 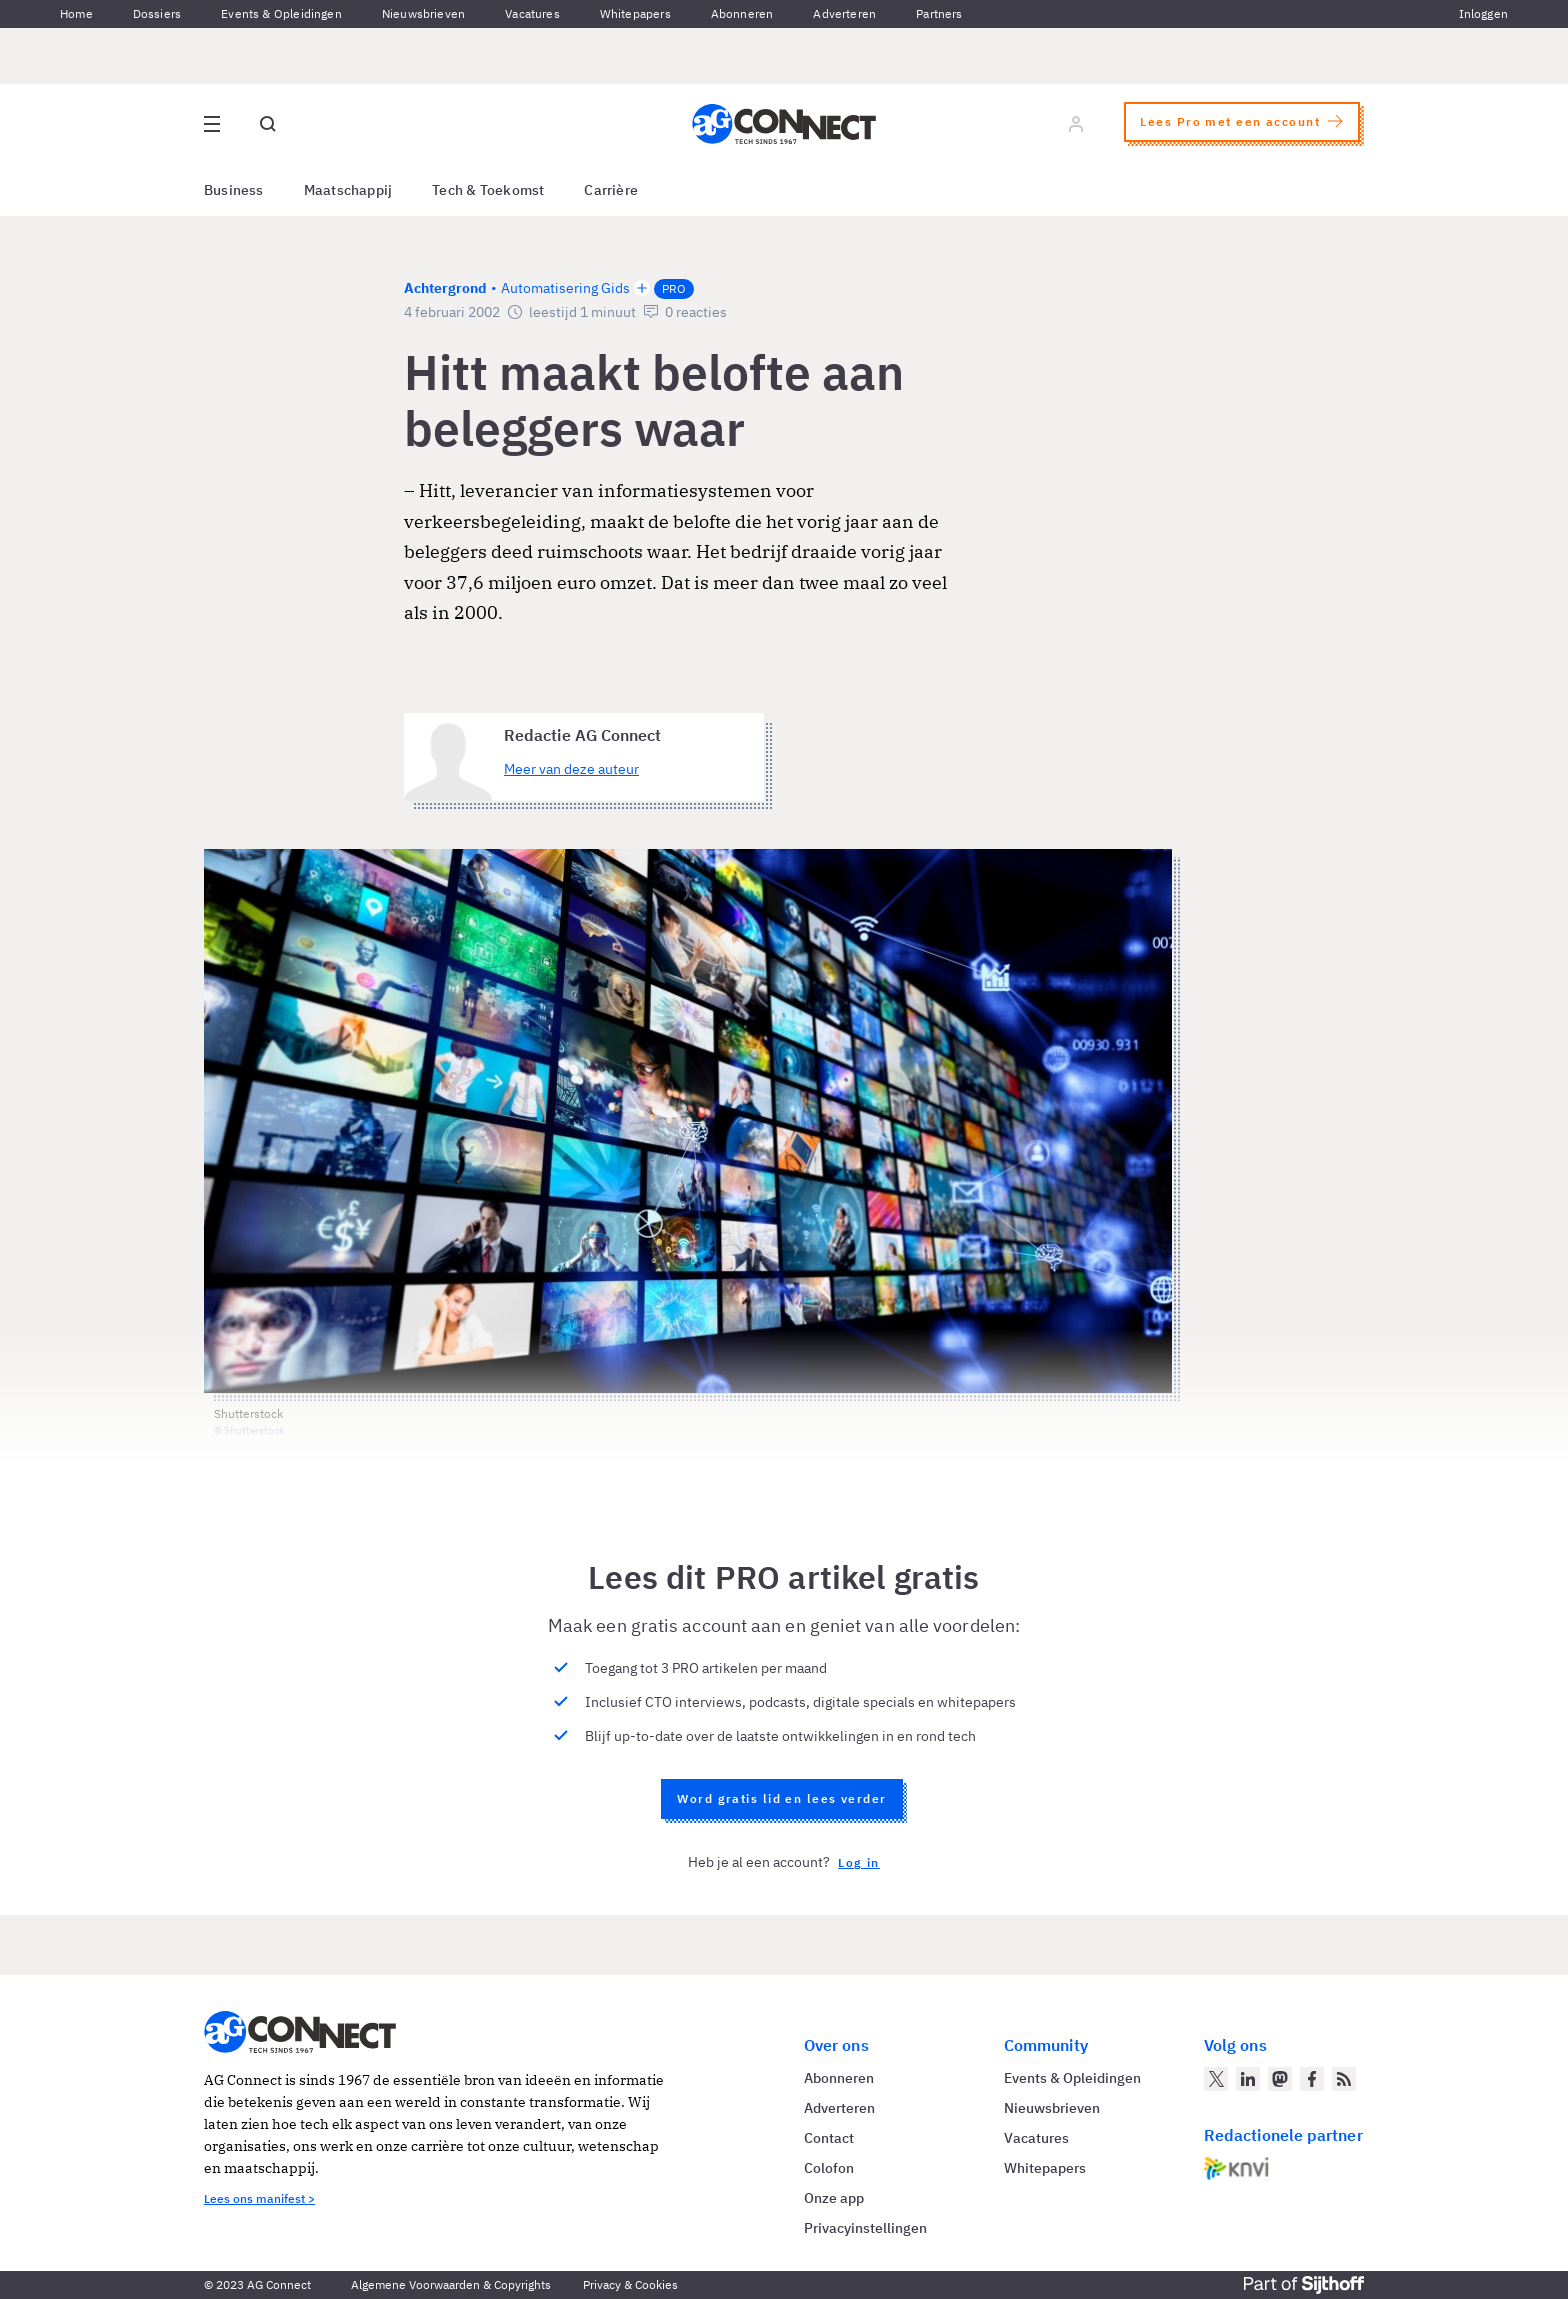 I want to click on Partners, so click(x=939, y=13).